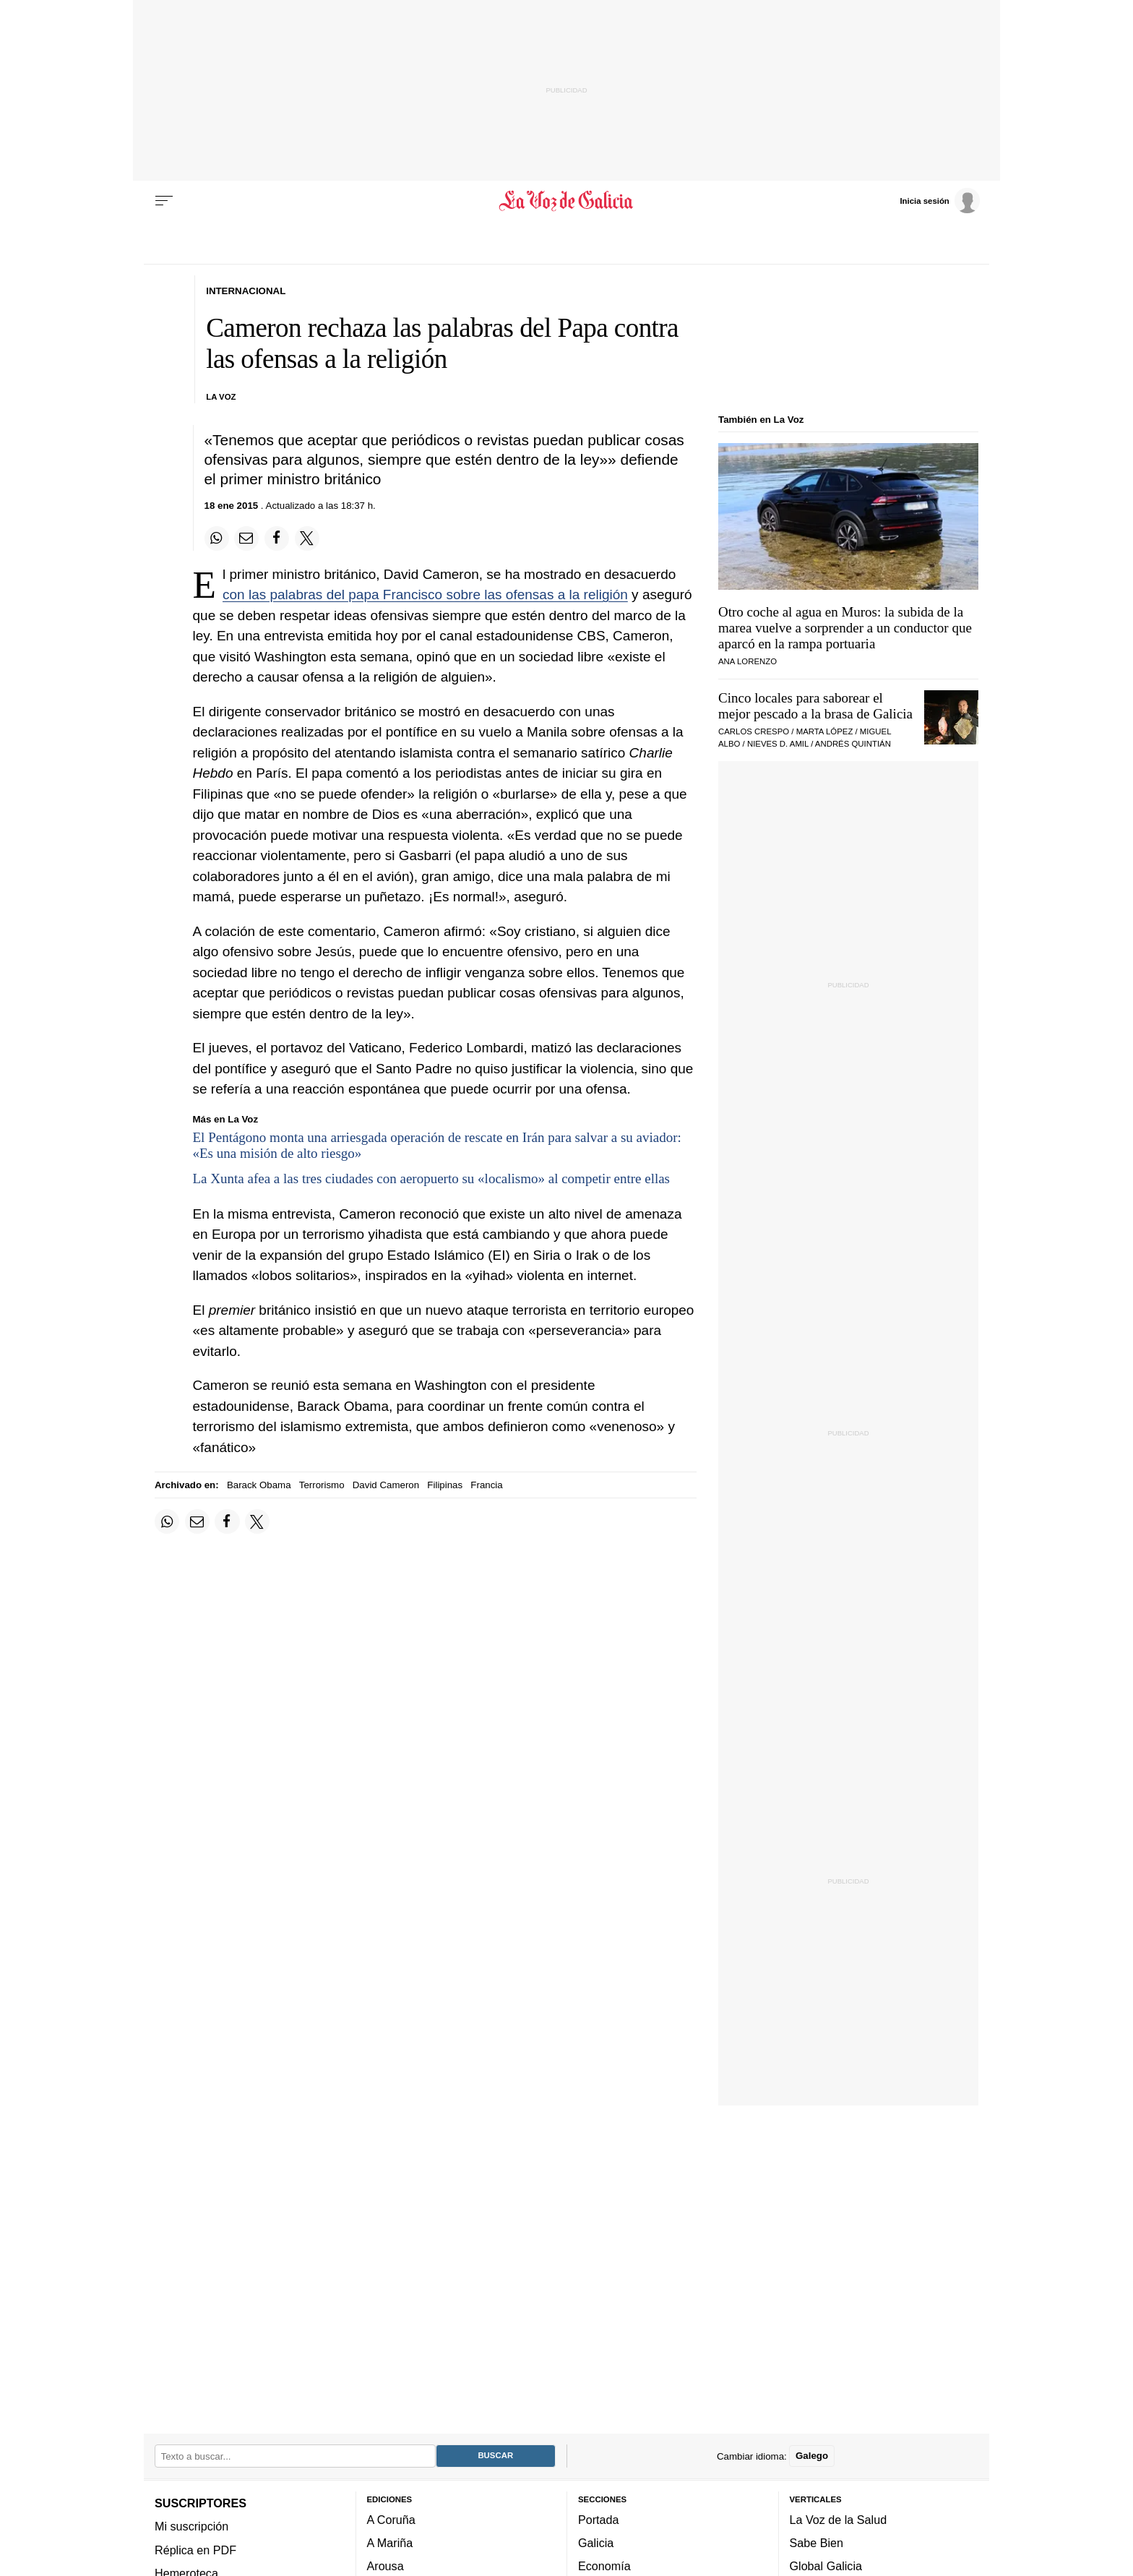 Image resolution: width=1133 pixels, height=2576 pixels. What do you see at coordinates (259, 1485) in the screenshot?
I see `Barack Obama` at bounding box center [259, 1485].